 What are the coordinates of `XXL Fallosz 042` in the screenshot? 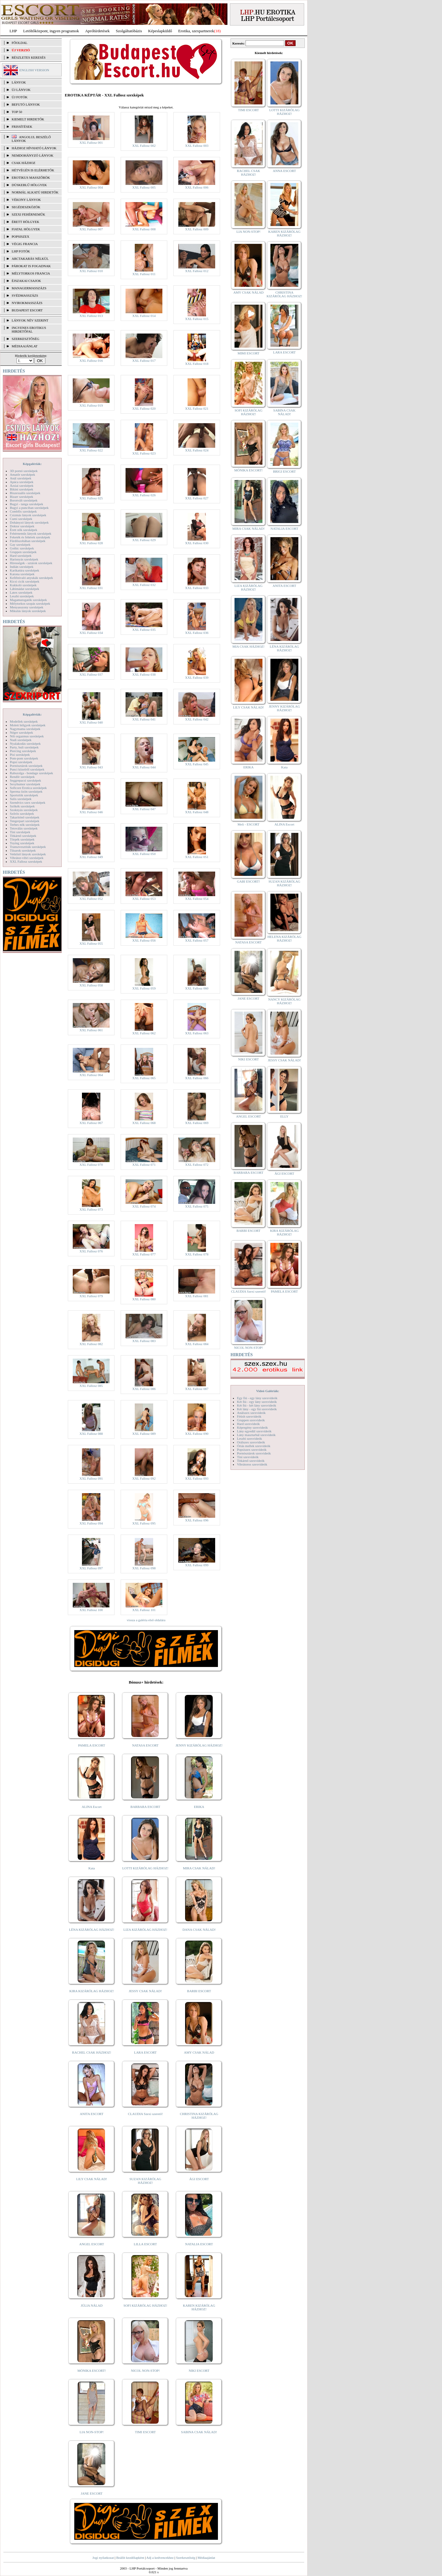 It's located at (196, 719).